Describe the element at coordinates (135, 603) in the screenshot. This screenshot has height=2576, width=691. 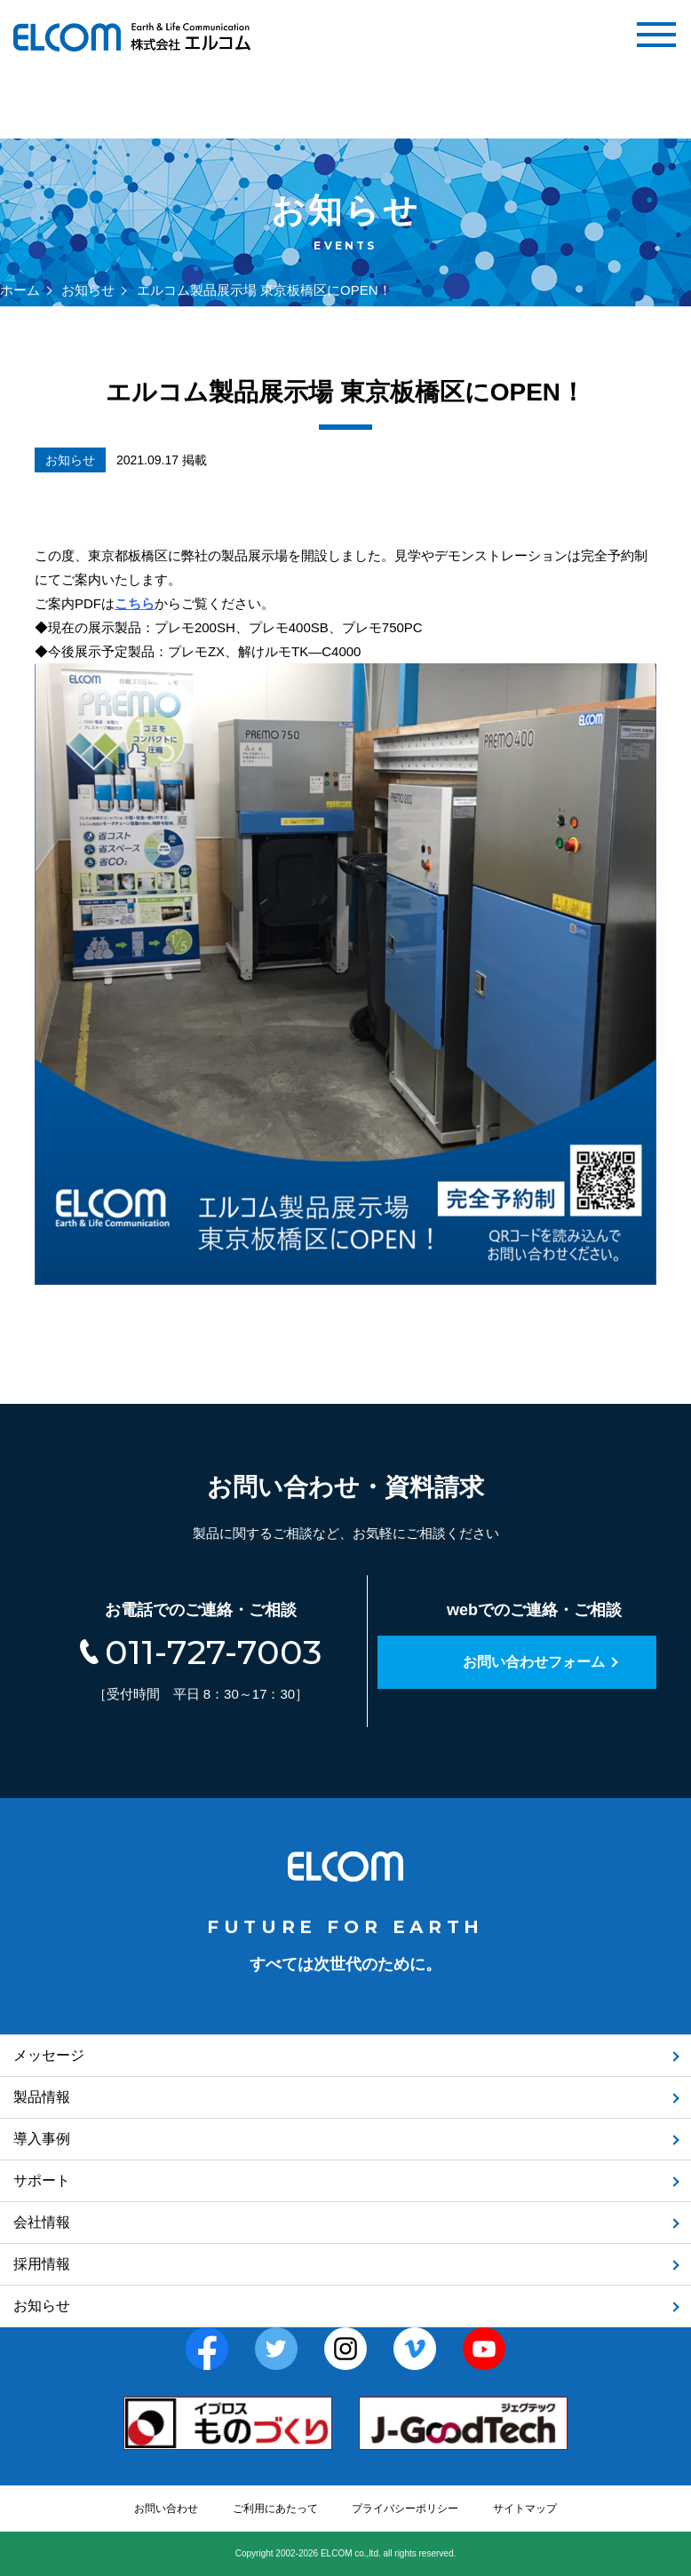
I see `こちら` at that location.